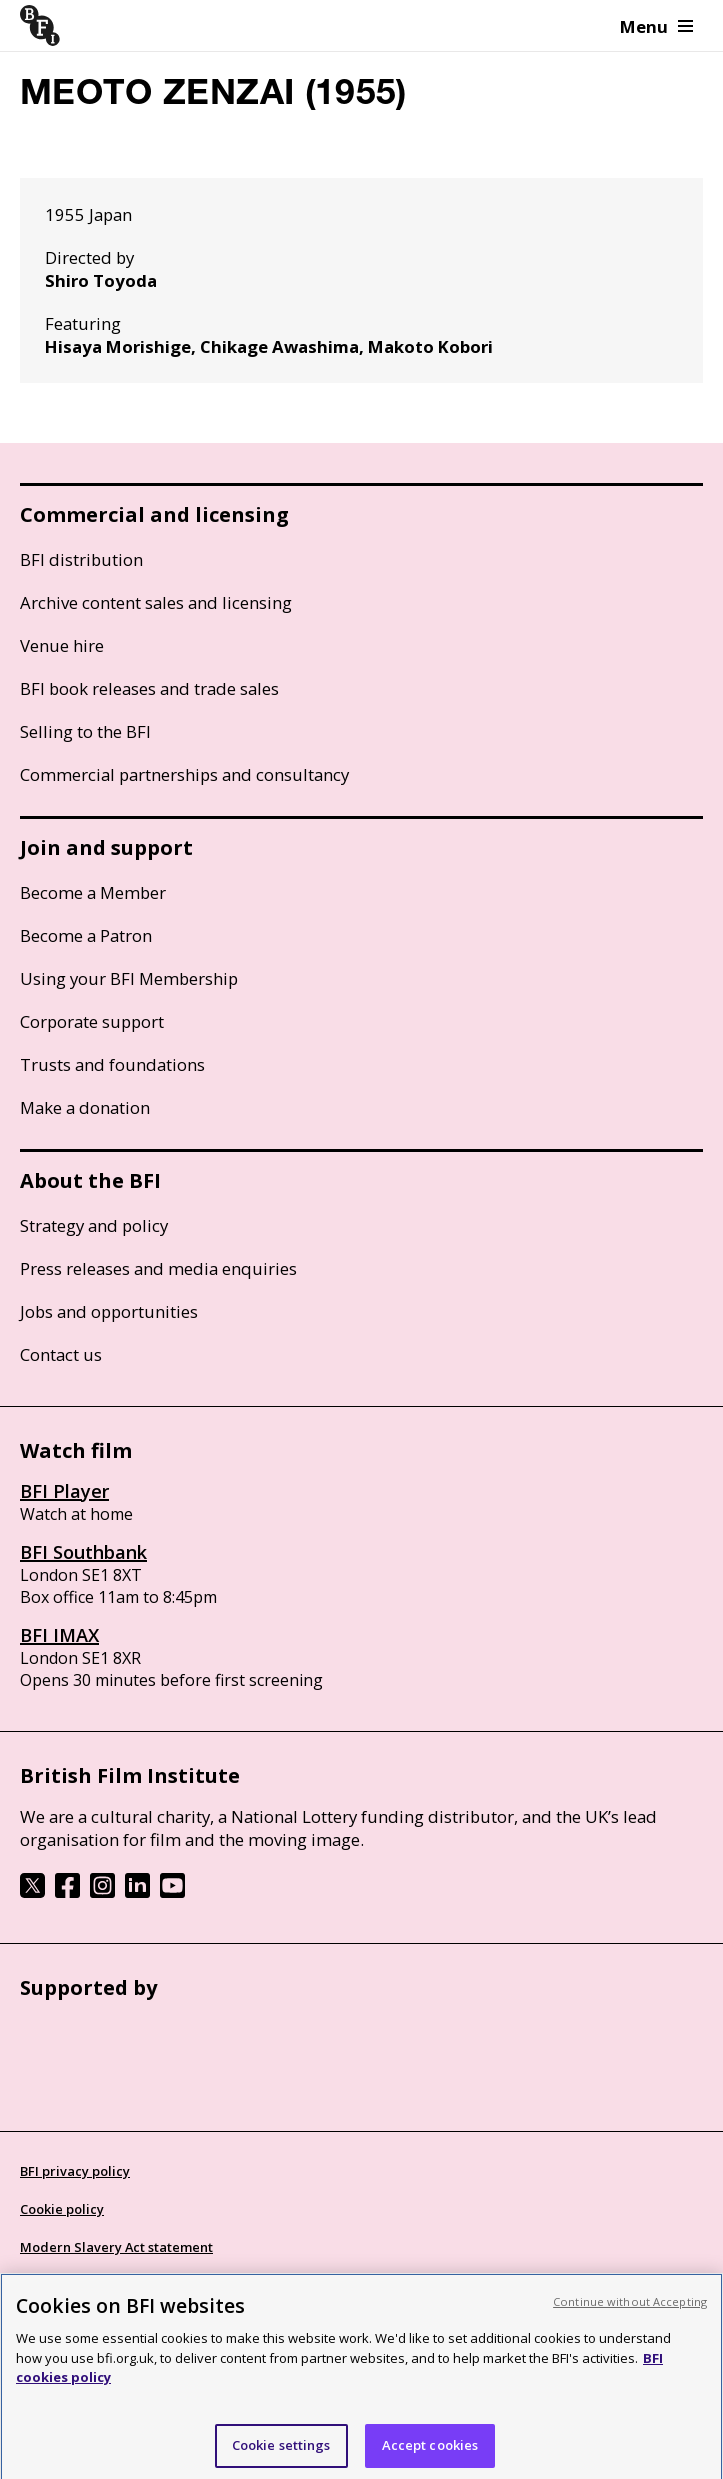 Image resolution: width=723 pixels, height=2479 pixels. Describe the element at coordinates (83, 1552) in the screenshot. I see `BFI Southbank` at that location.